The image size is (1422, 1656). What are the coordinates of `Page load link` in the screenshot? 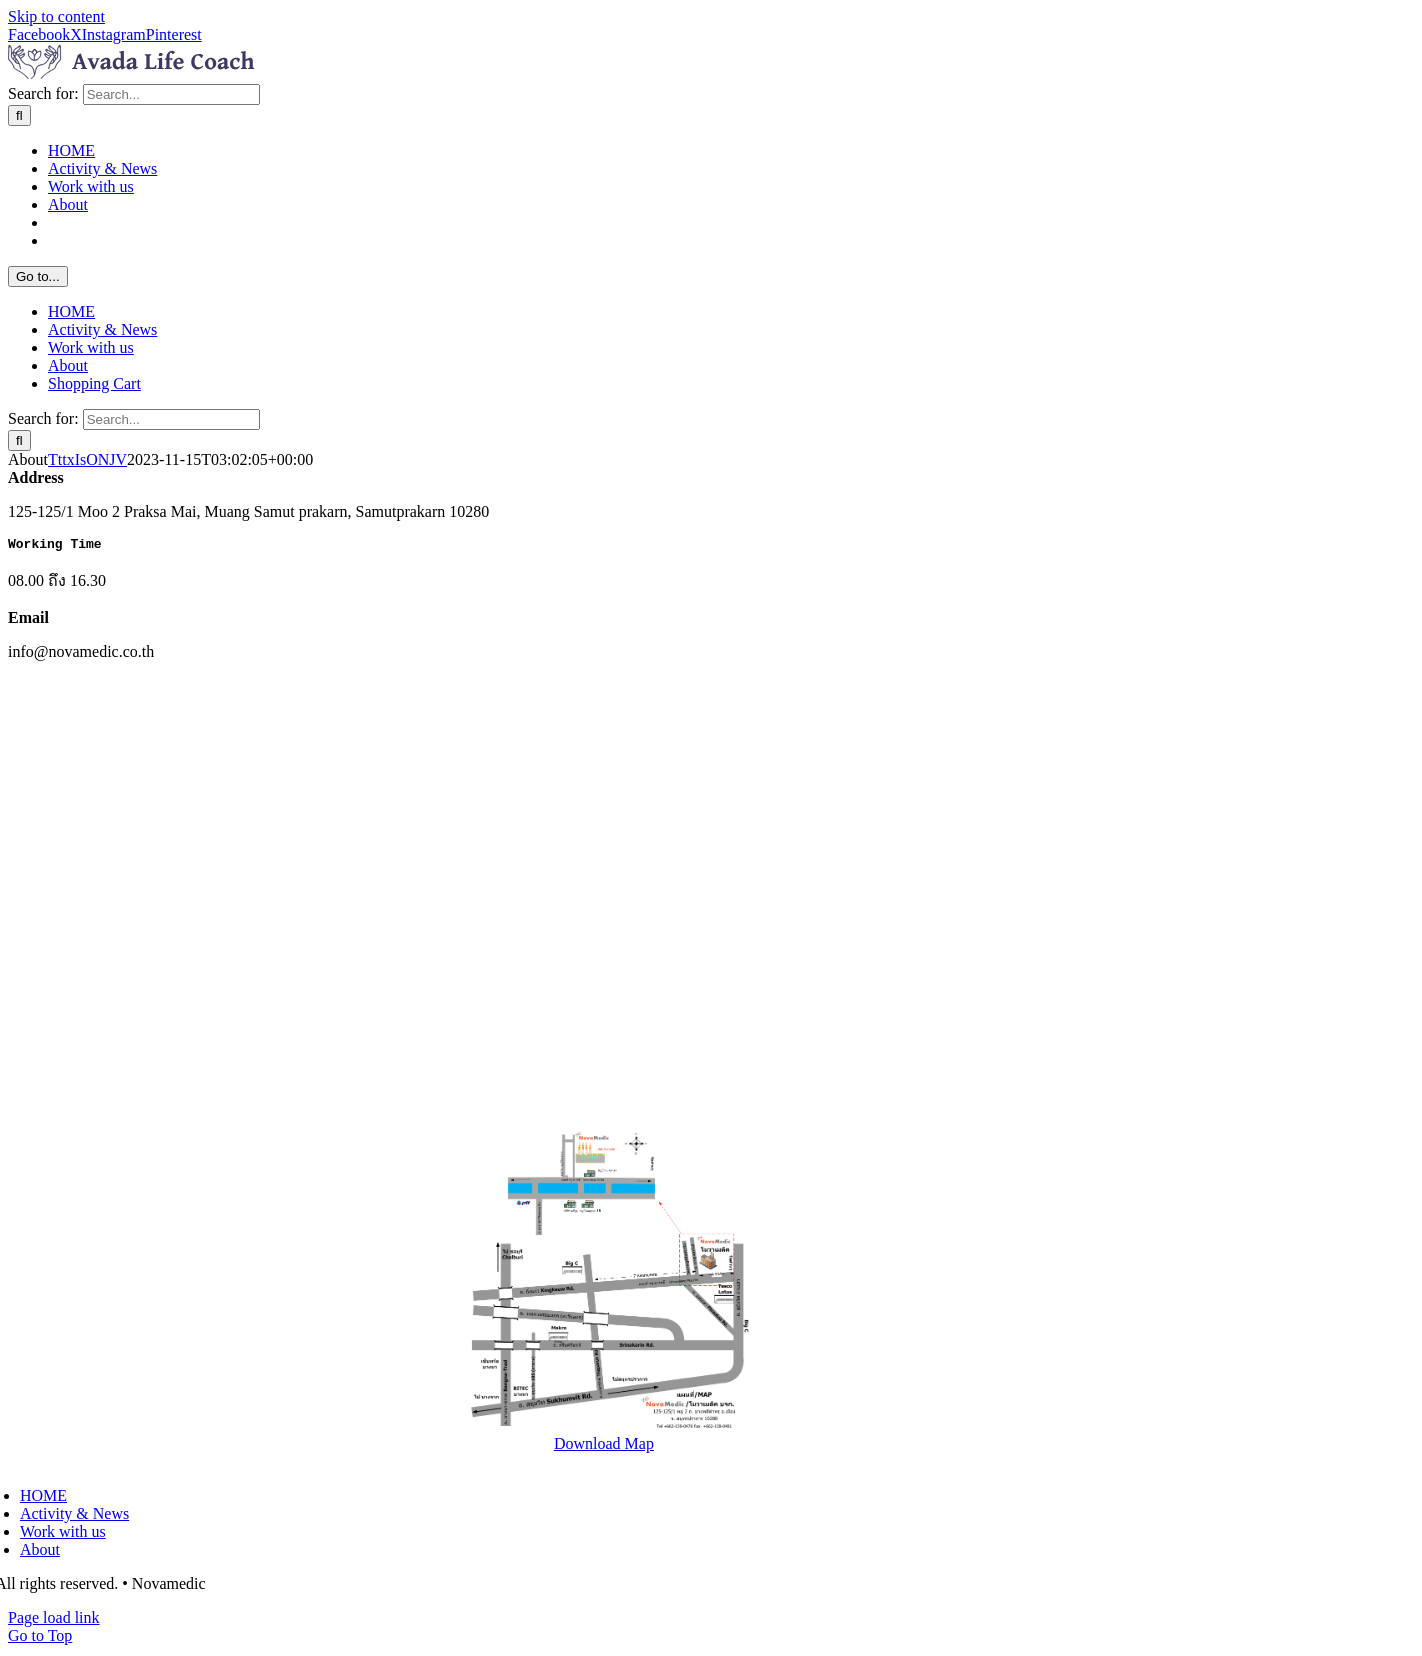 It's located at (54, 1620).